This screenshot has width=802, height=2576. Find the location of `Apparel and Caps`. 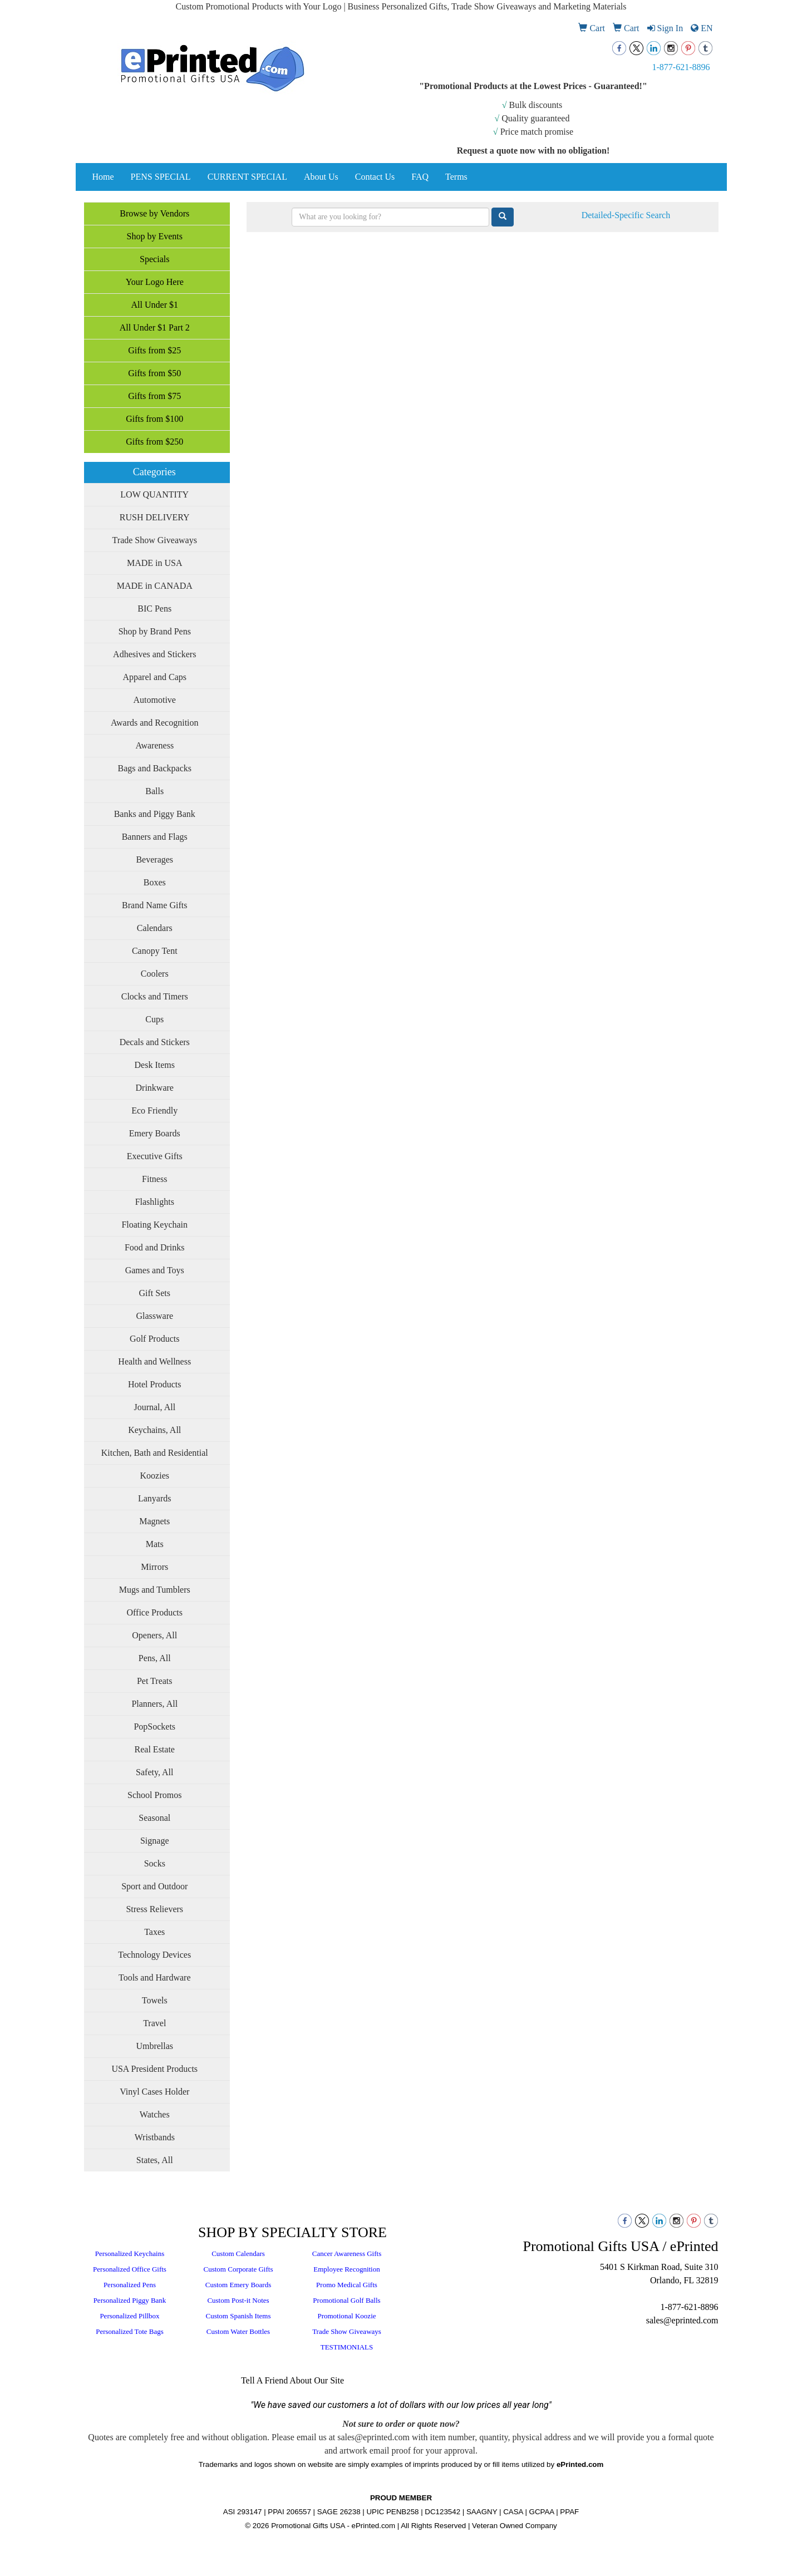

Apparel and Caps is located at coordinates (154, 677).